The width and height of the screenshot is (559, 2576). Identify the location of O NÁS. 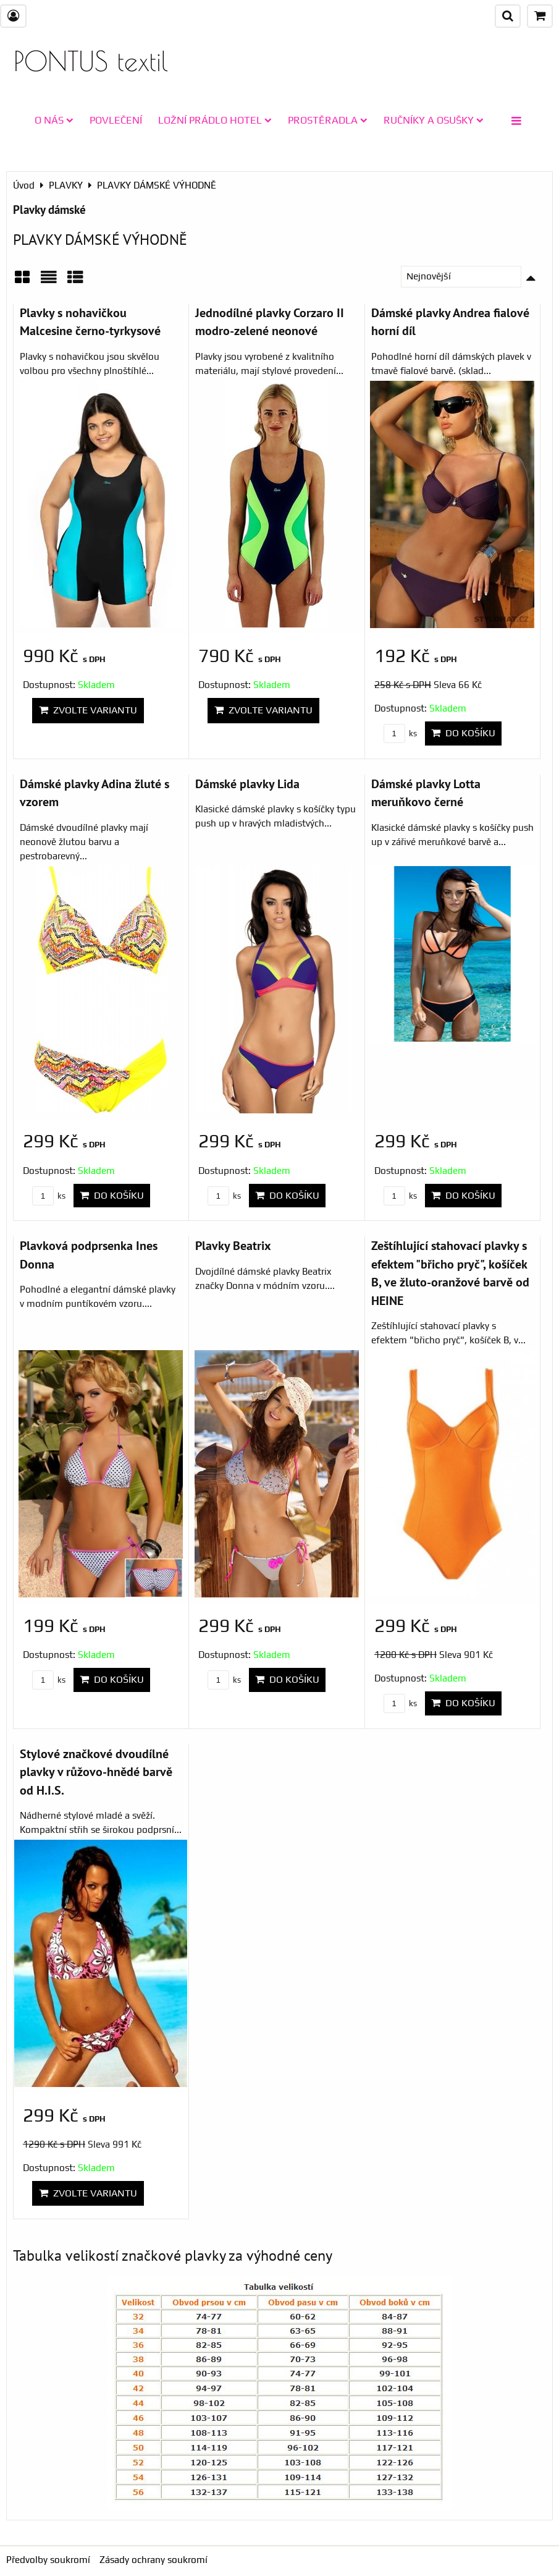
(54, 120).